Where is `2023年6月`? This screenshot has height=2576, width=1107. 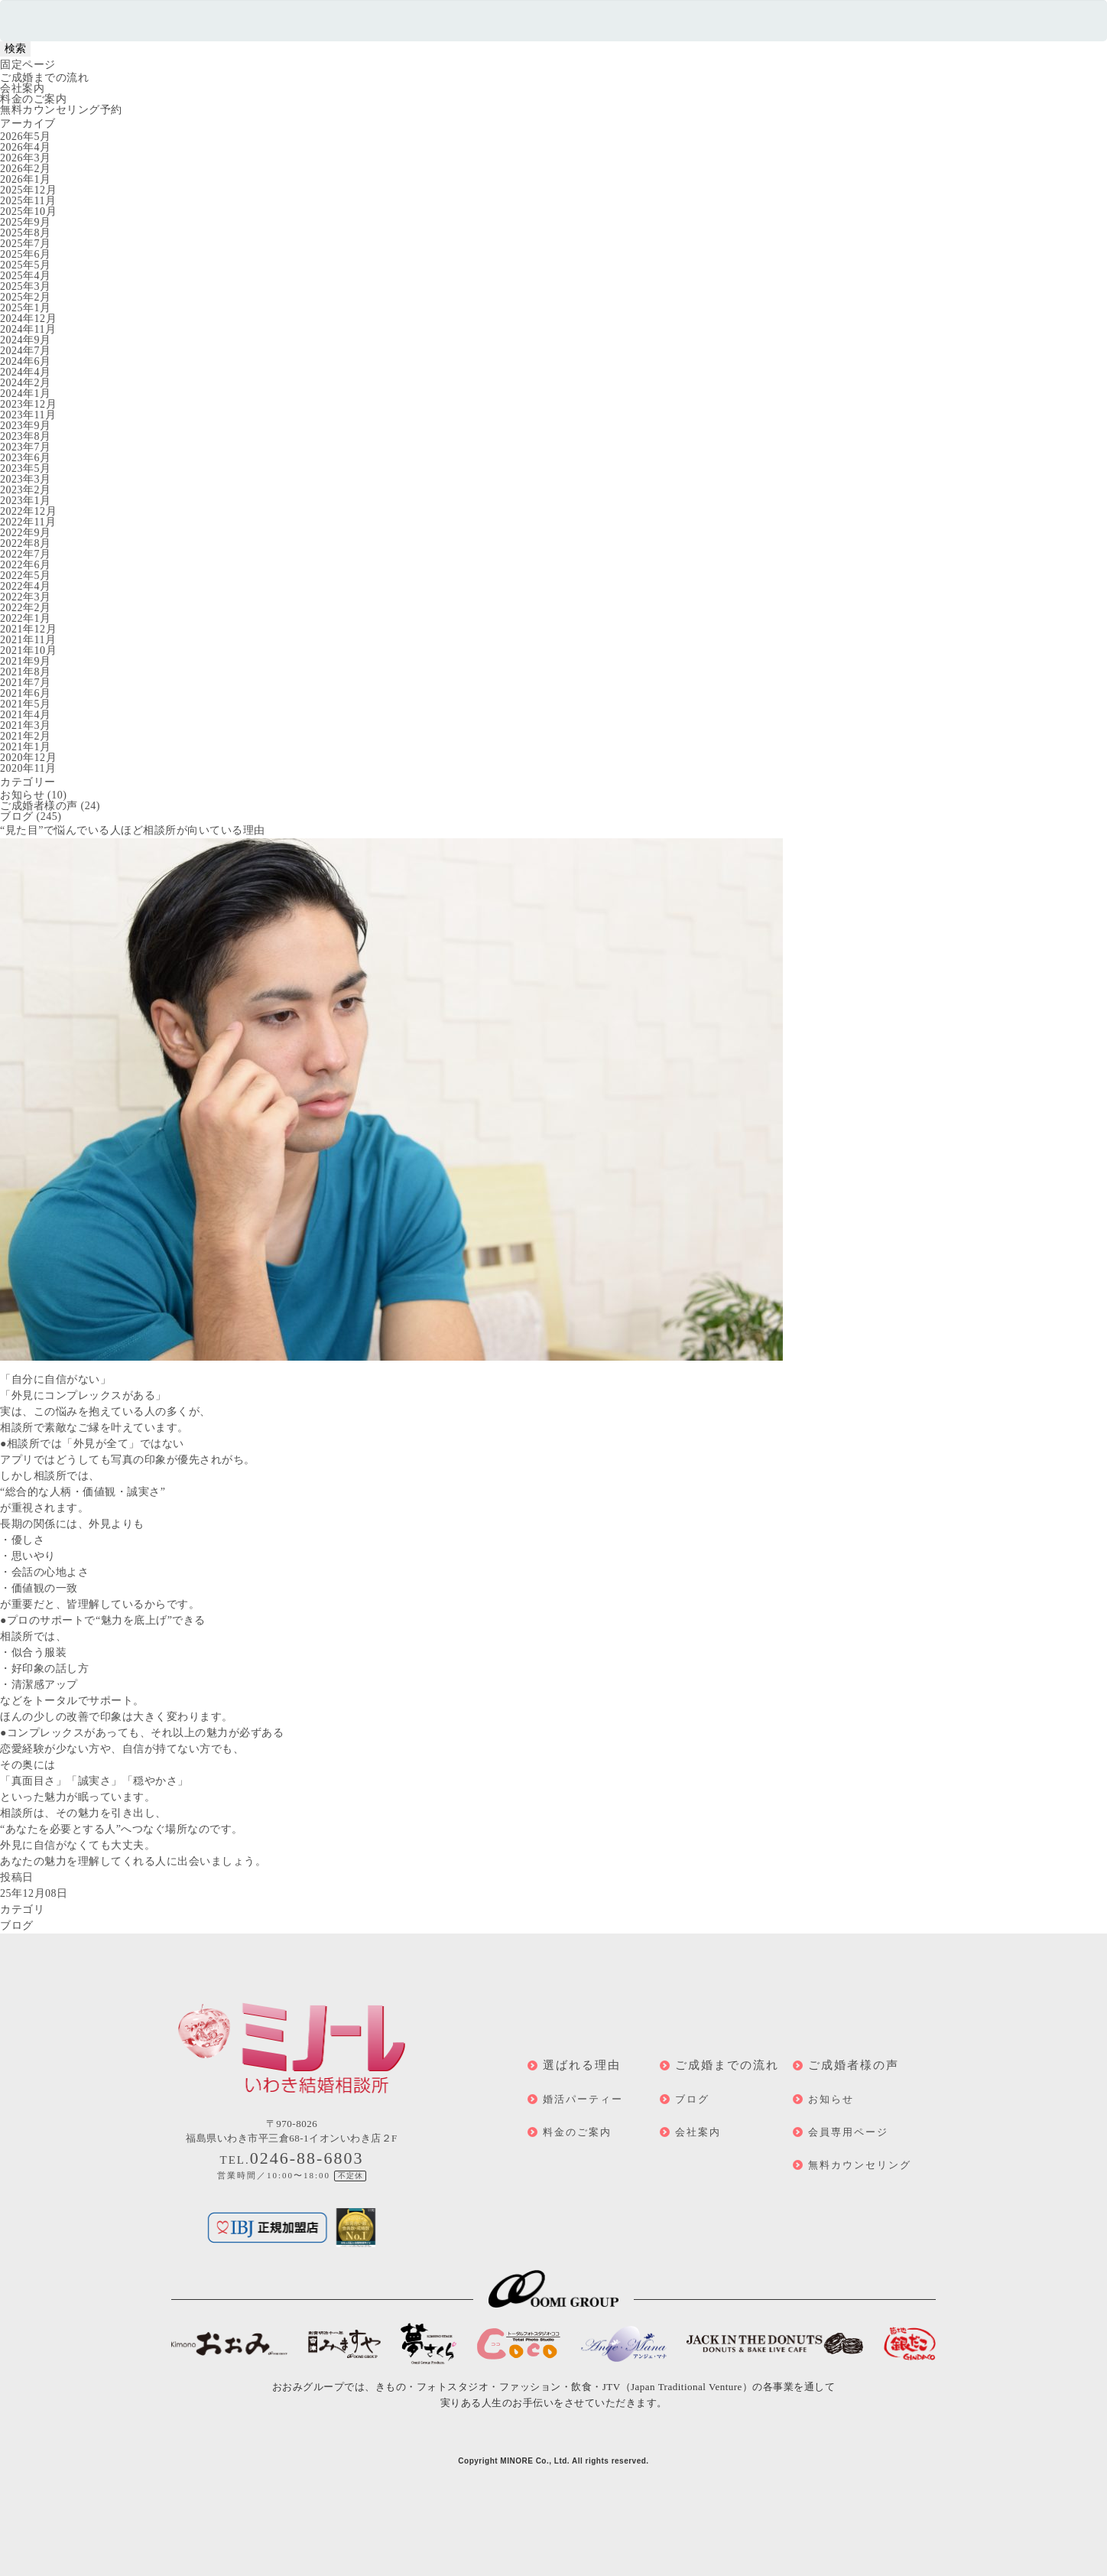
2023年6月 is located at coordinates (25, 457).